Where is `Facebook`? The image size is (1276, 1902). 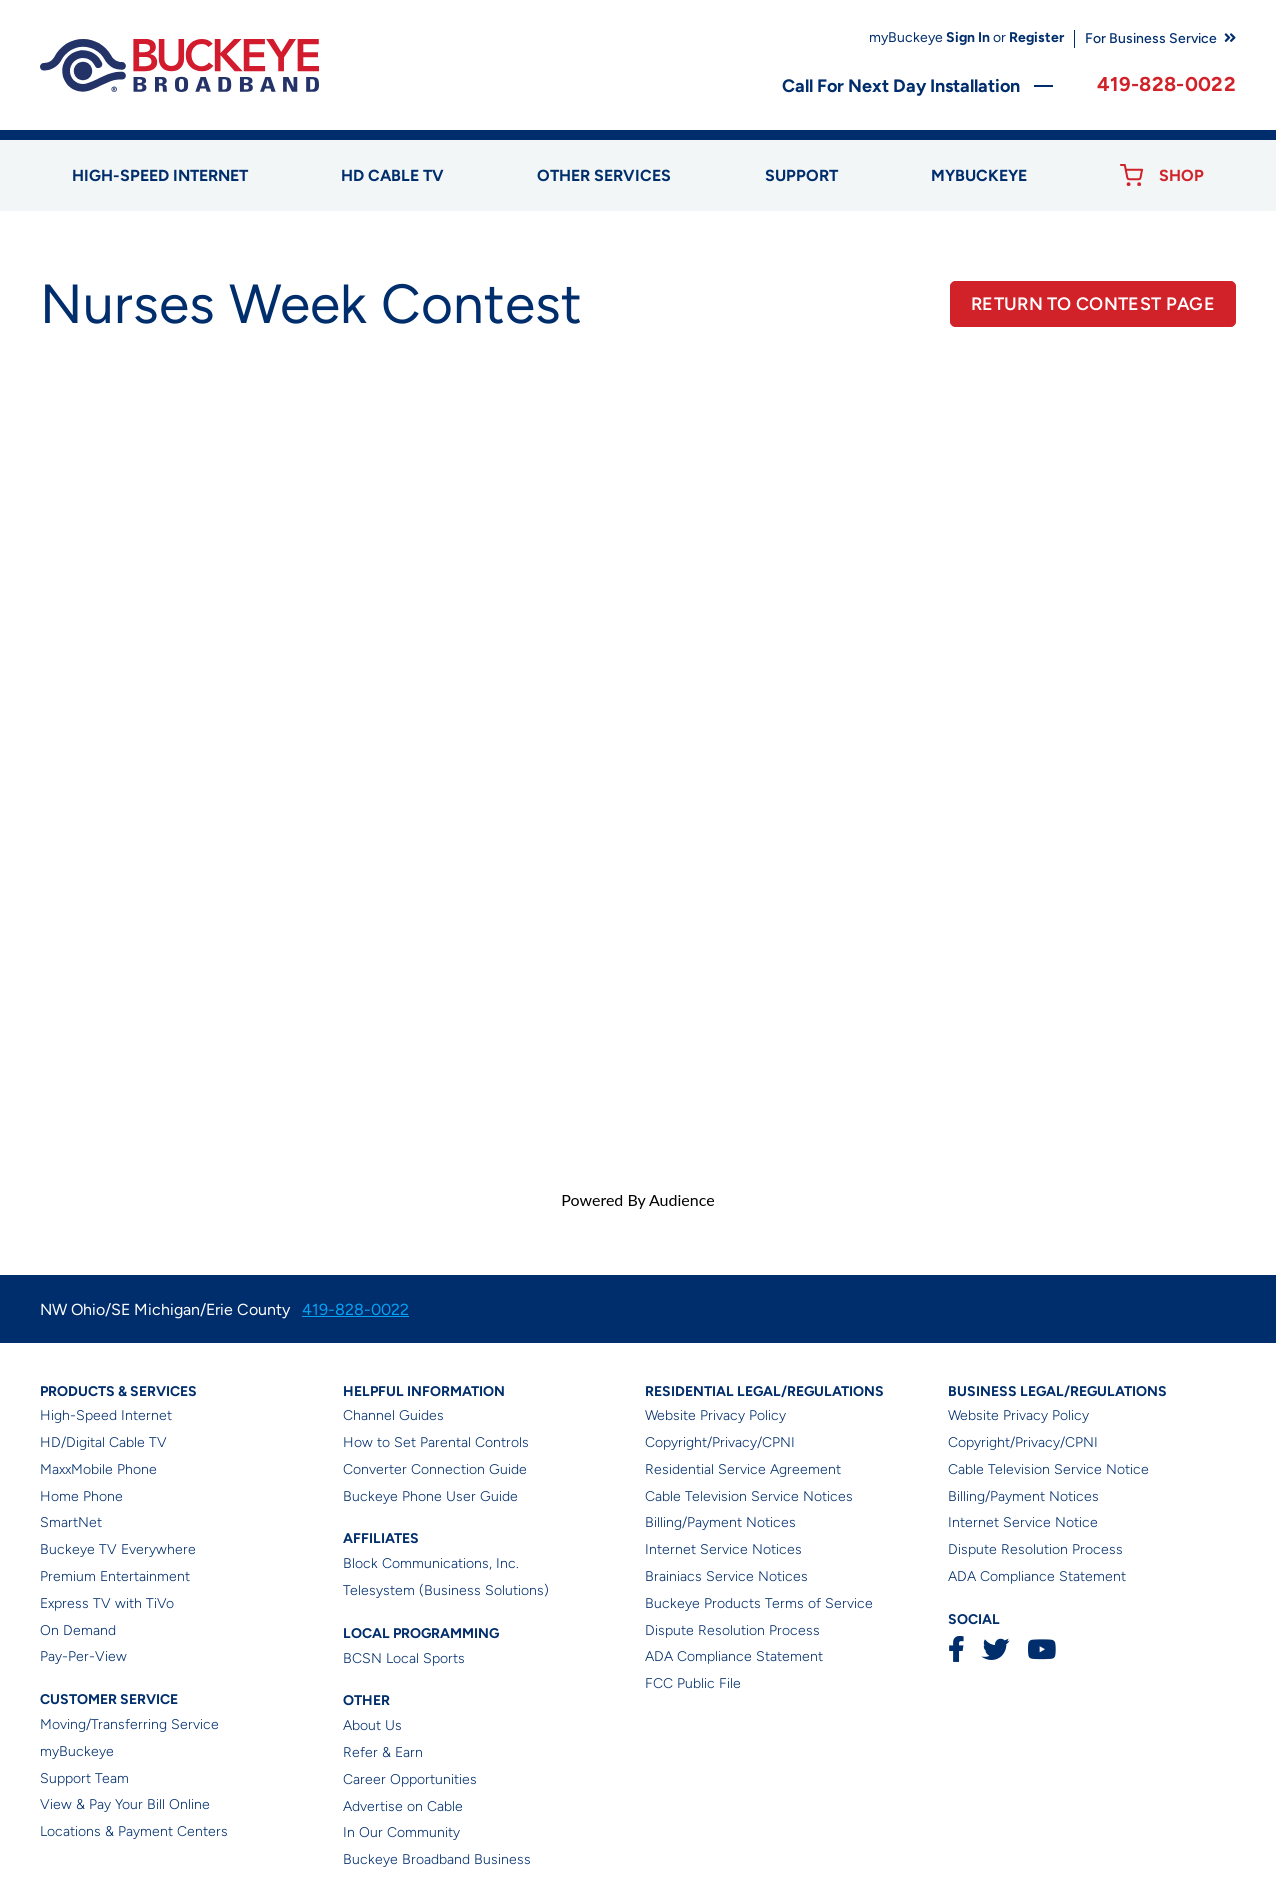 Facebook is located at coordinates (956, 1649).